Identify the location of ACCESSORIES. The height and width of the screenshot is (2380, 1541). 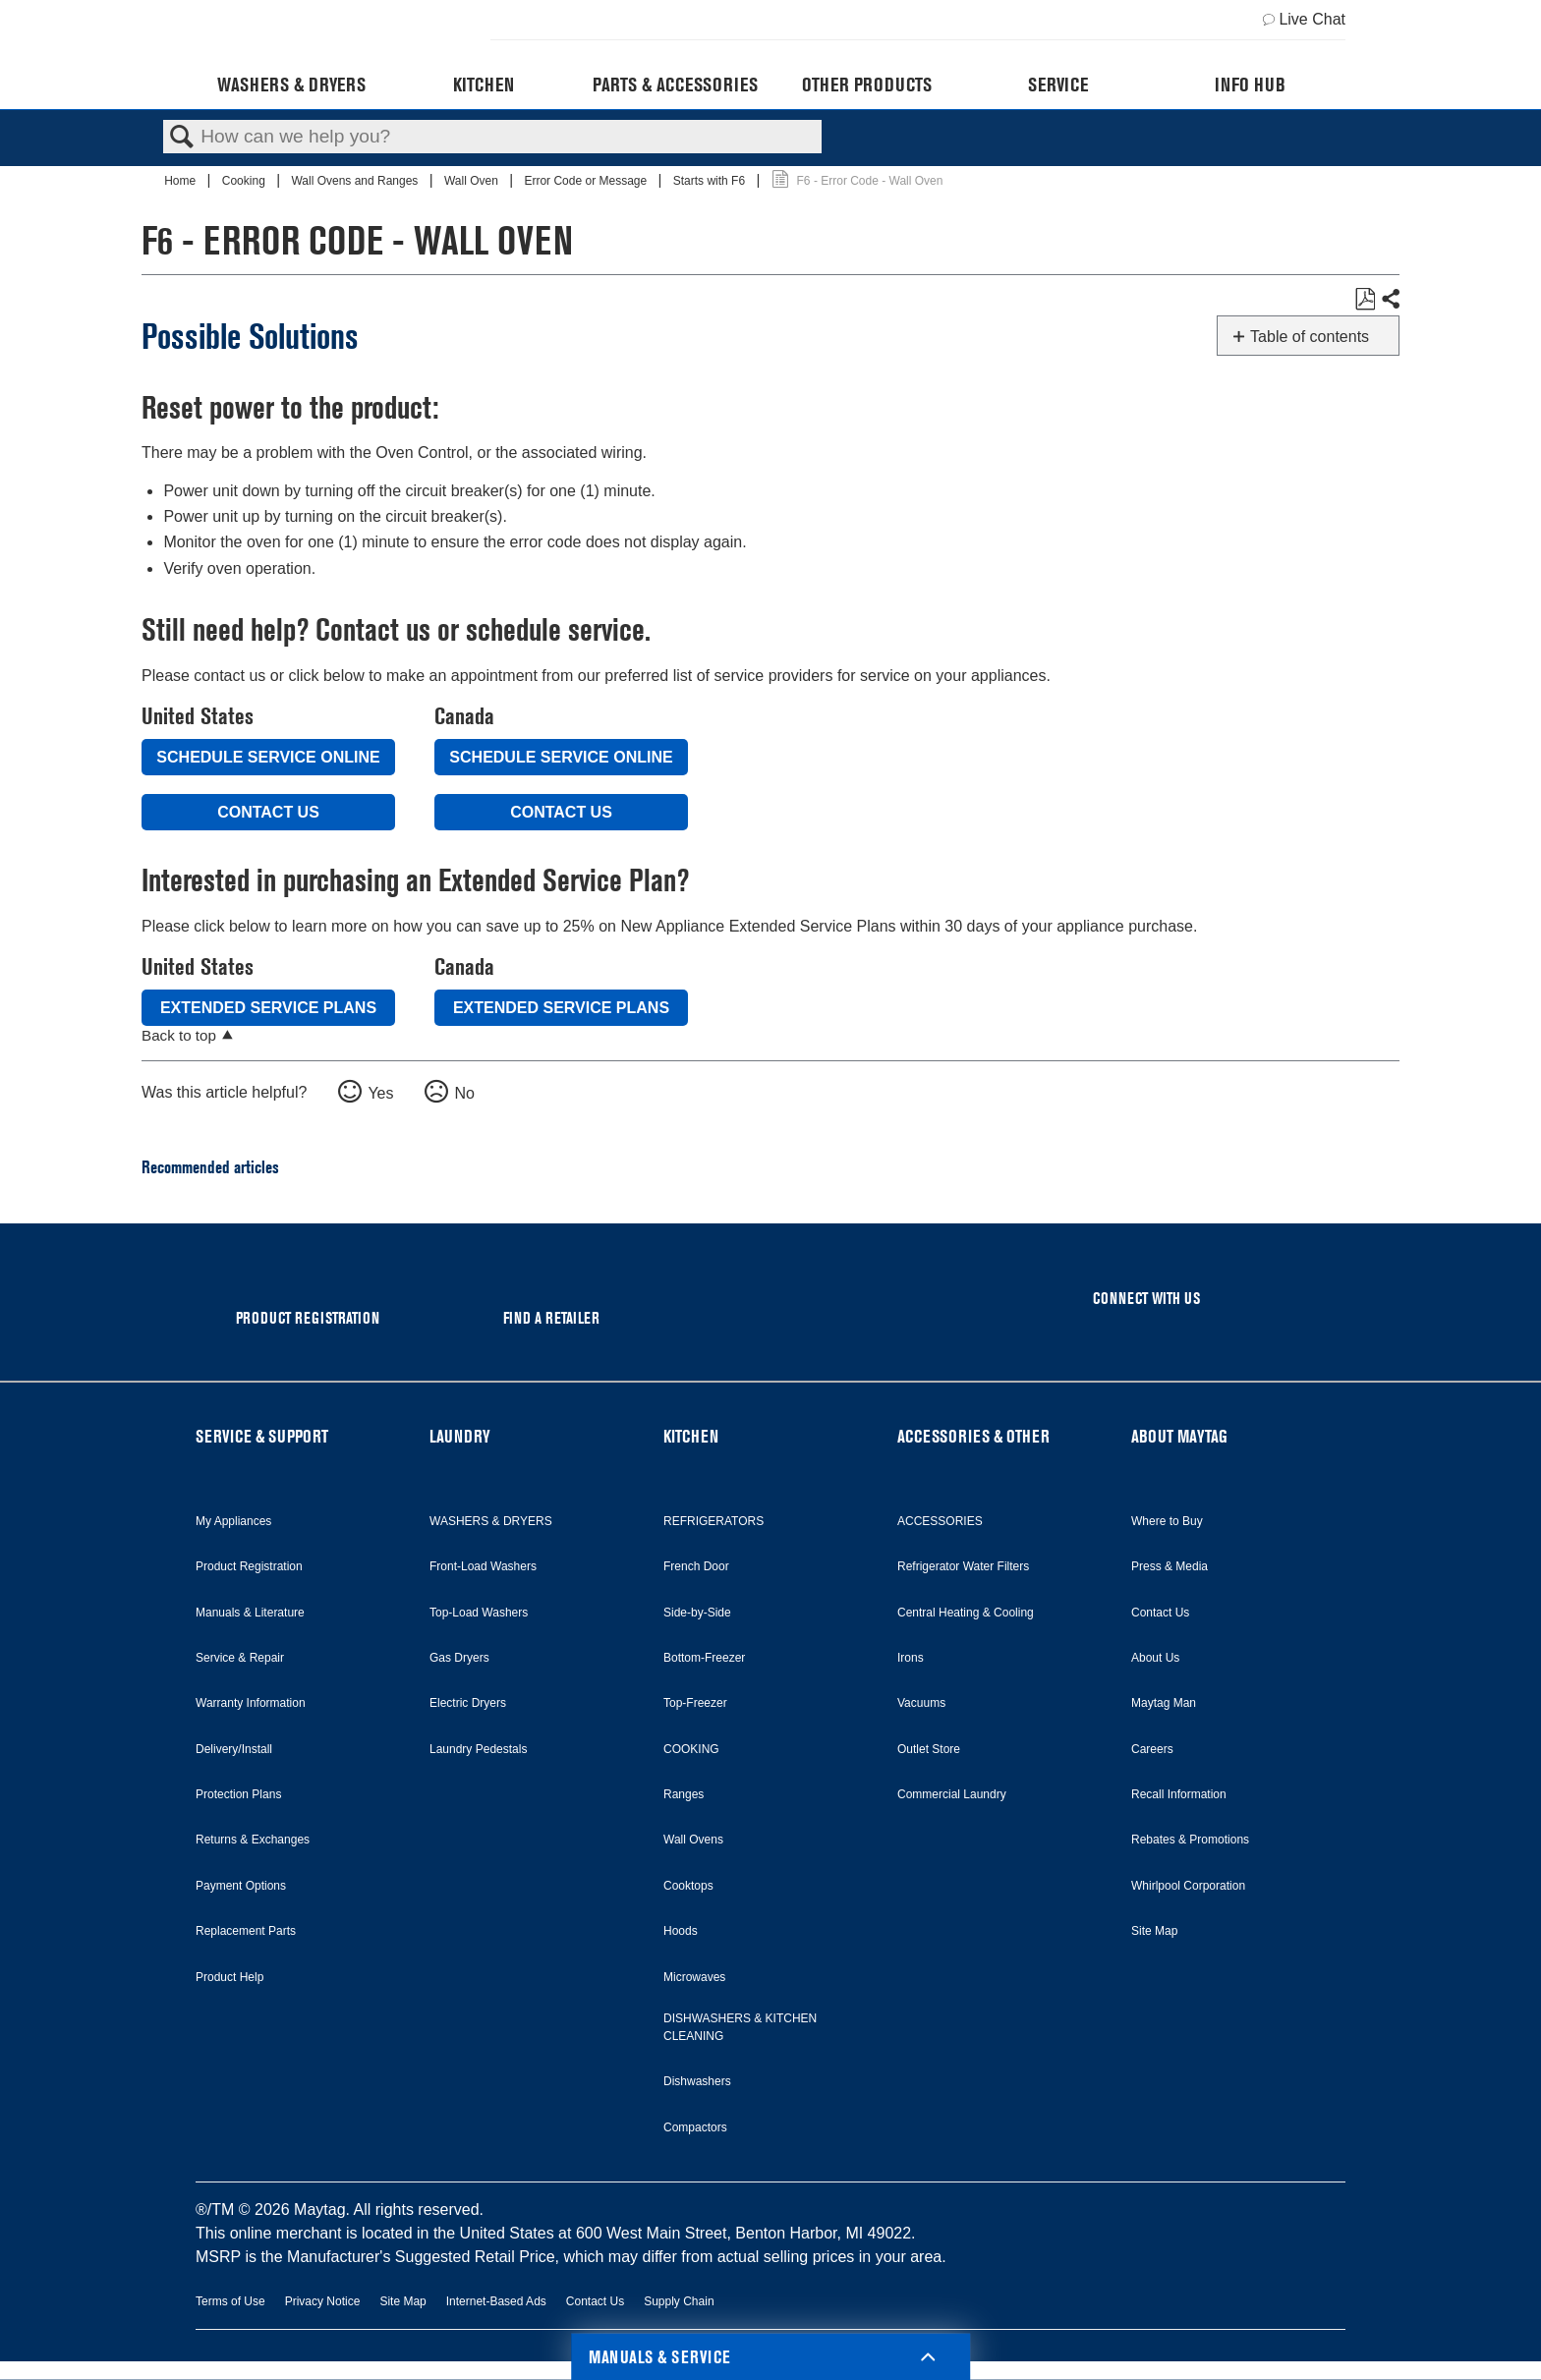
(940, 1521).